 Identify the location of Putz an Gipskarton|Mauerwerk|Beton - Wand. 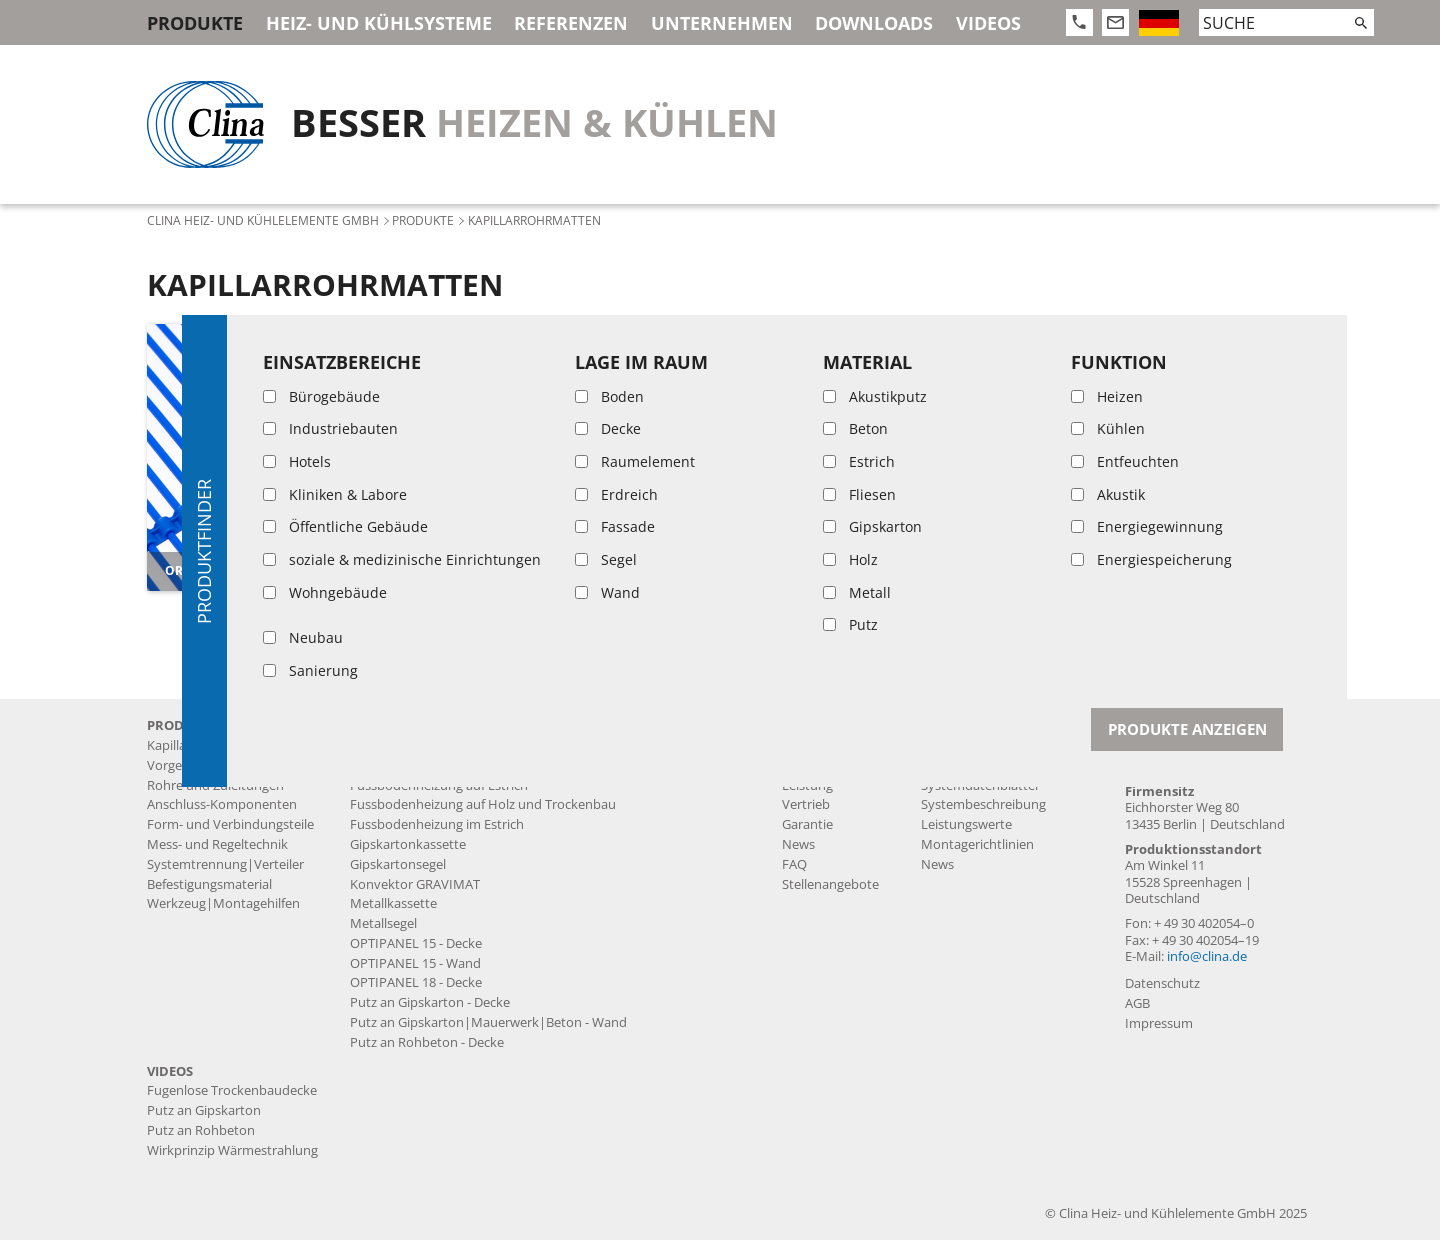
(488, 1022).